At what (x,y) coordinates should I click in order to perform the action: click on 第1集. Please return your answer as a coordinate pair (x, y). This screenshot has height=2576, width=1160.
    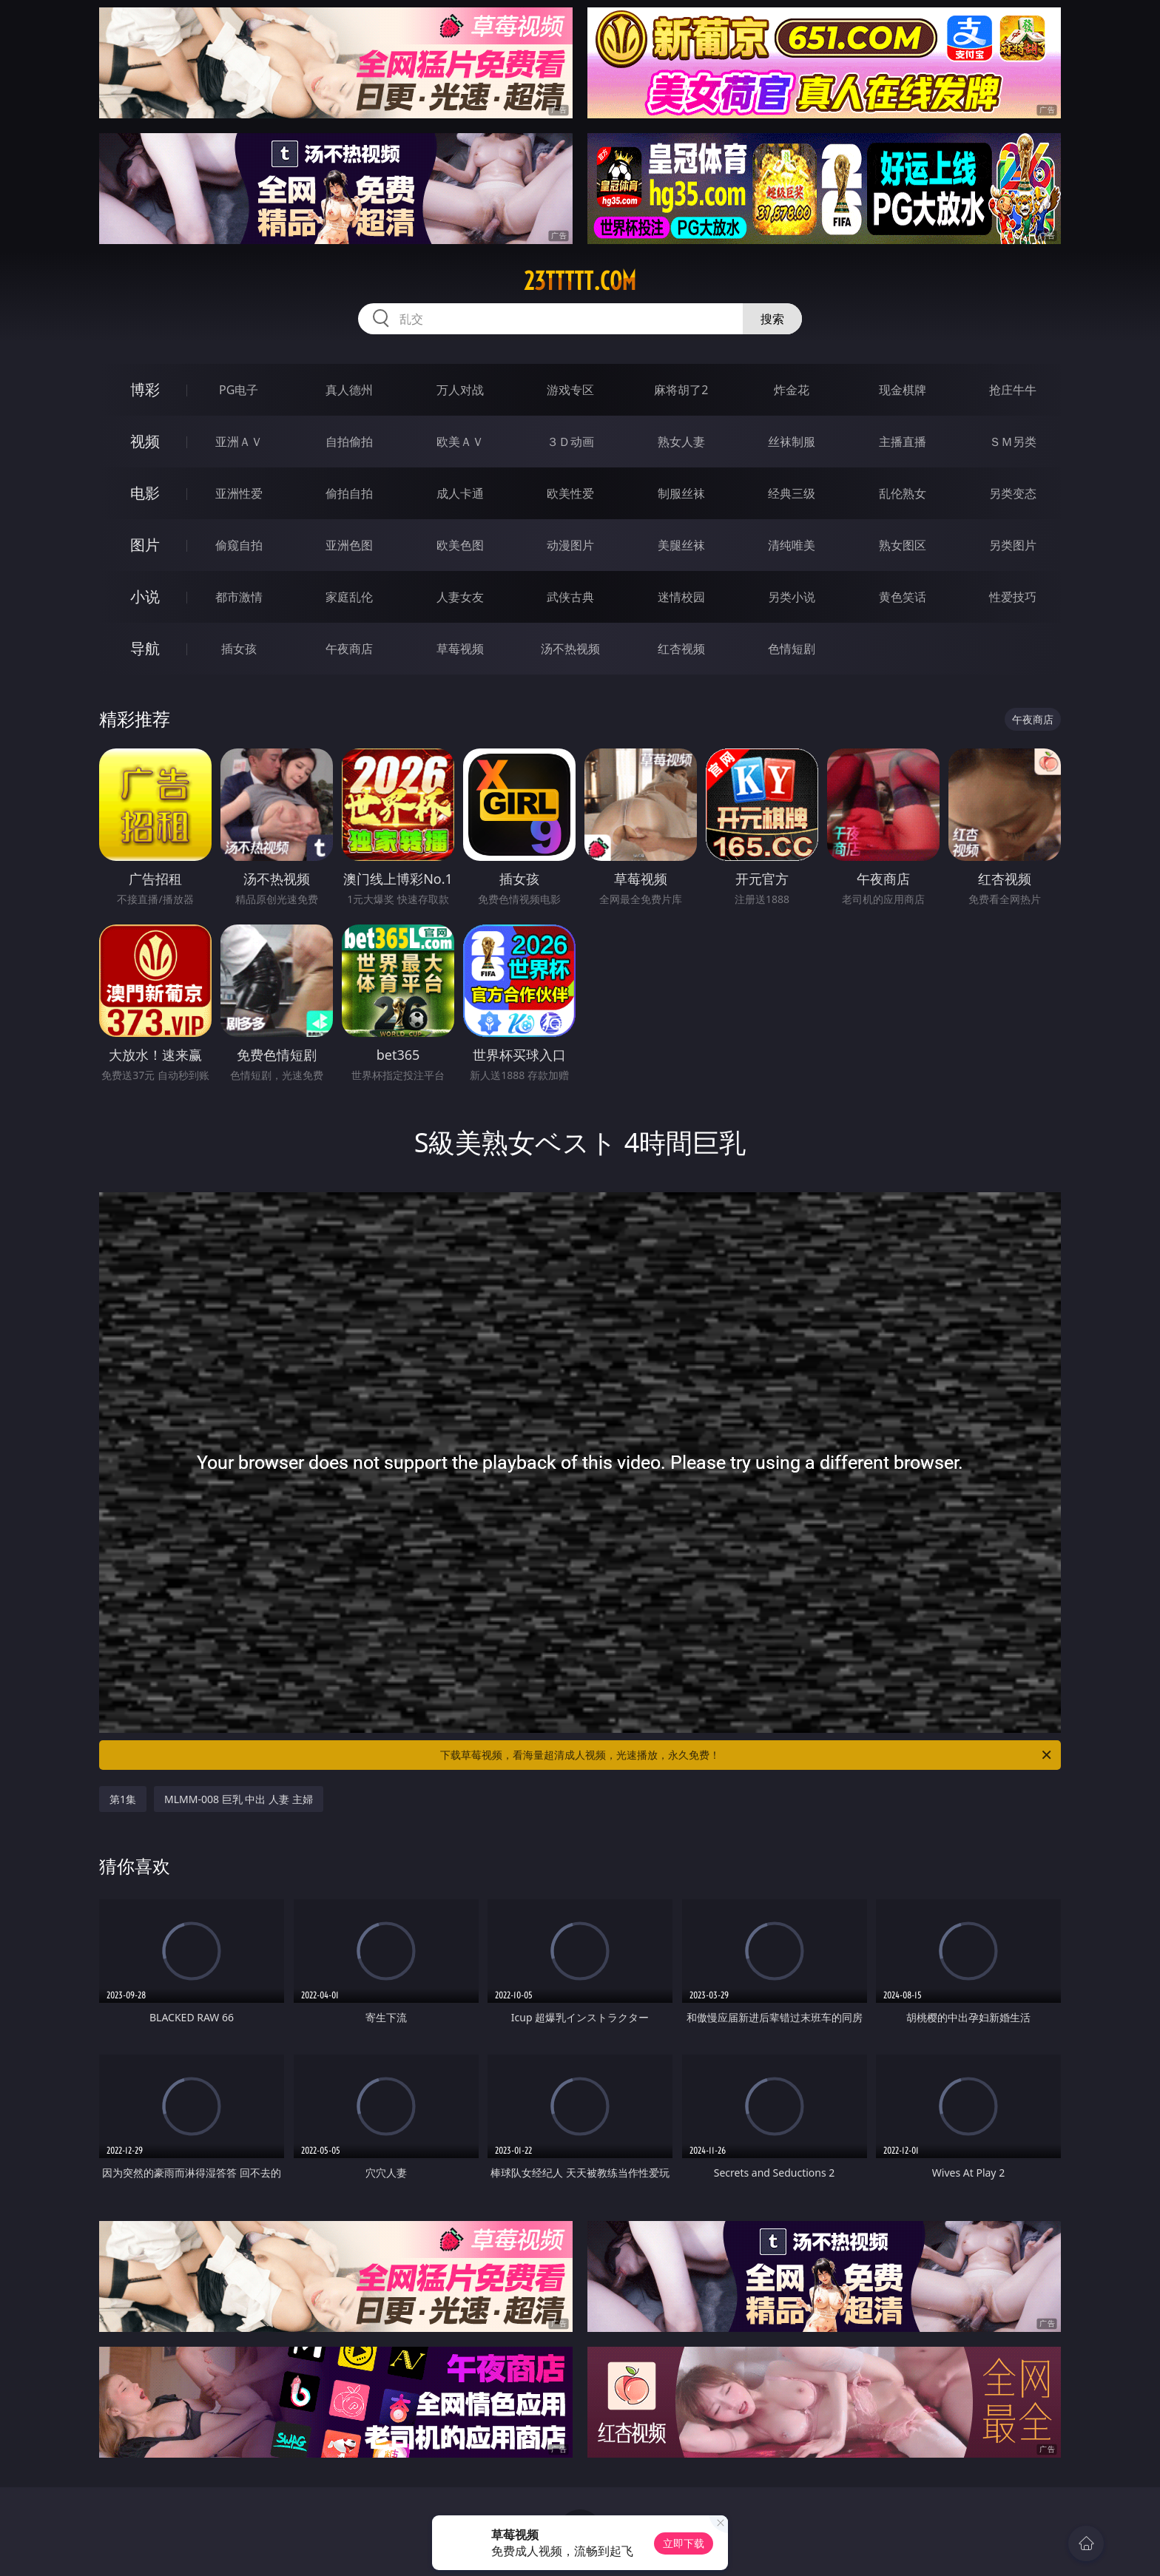
    Looking at the image, I should click on (122, 1799).